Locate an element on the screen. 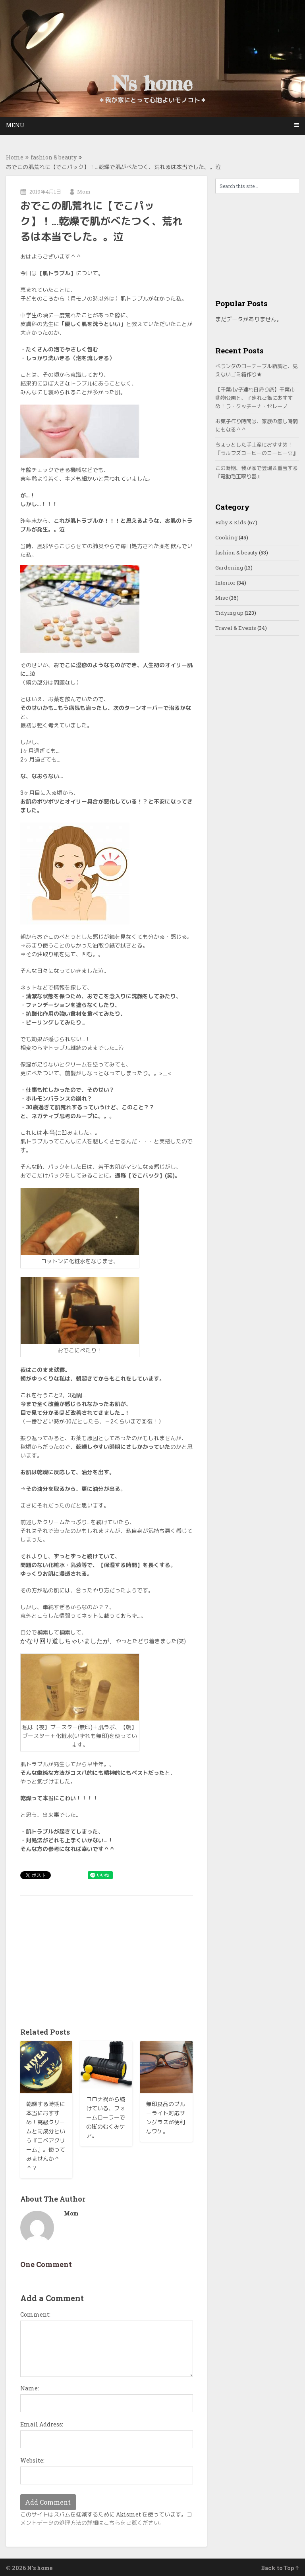  Email Address: is located at coordinates (41, 2424).